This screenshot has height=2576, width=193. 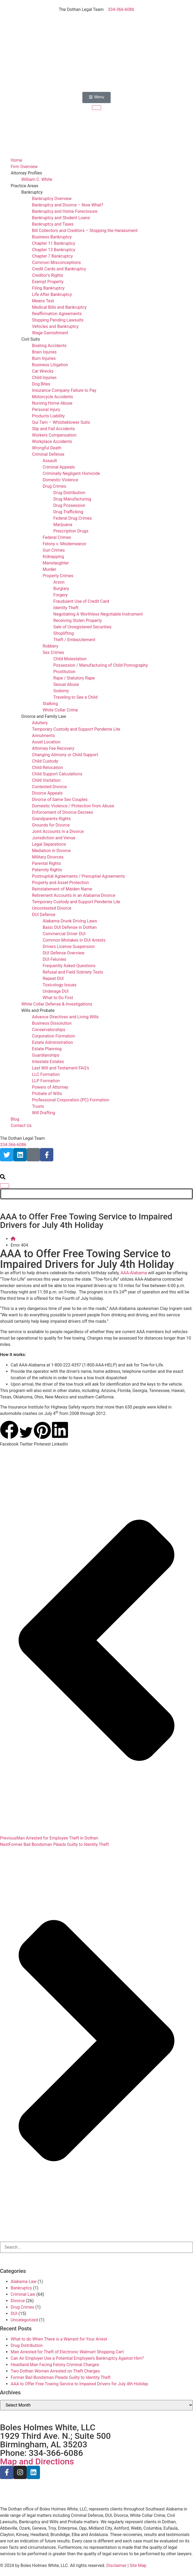 I want to click on William C. White, so click(x=36, y=179).